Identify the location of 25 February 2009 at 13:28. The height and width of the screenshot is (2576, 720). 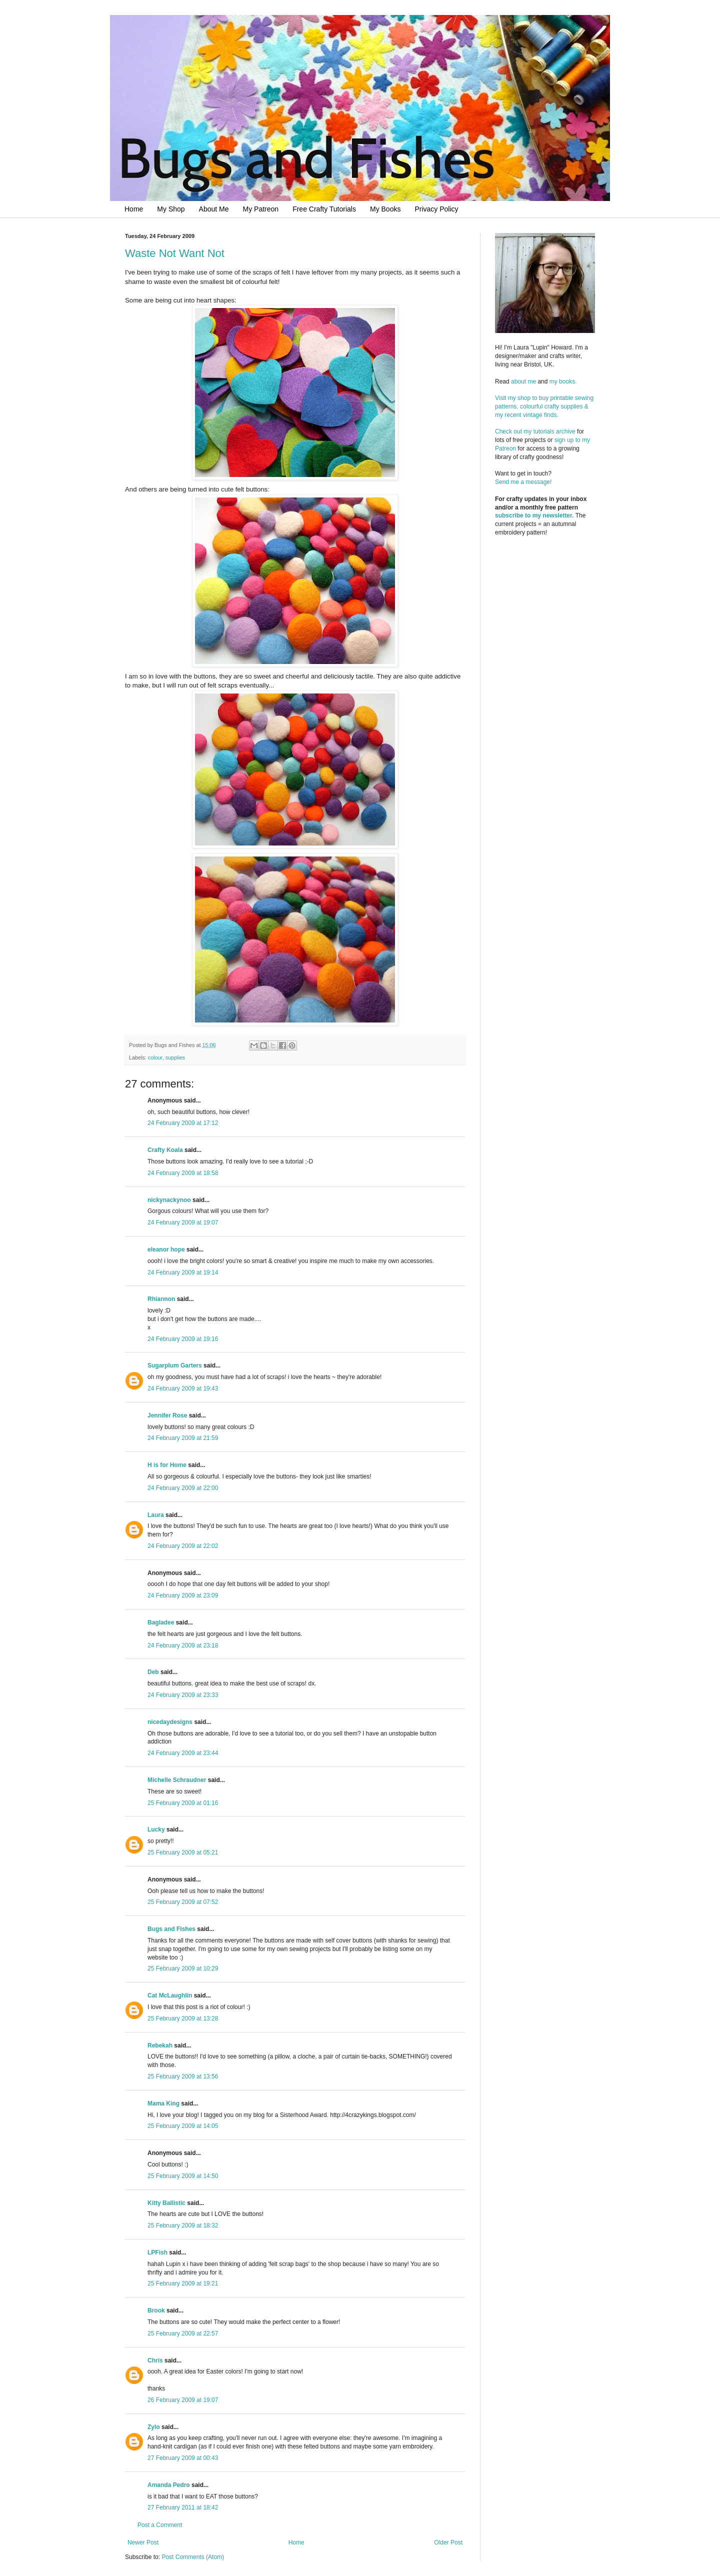
(183, 2018).